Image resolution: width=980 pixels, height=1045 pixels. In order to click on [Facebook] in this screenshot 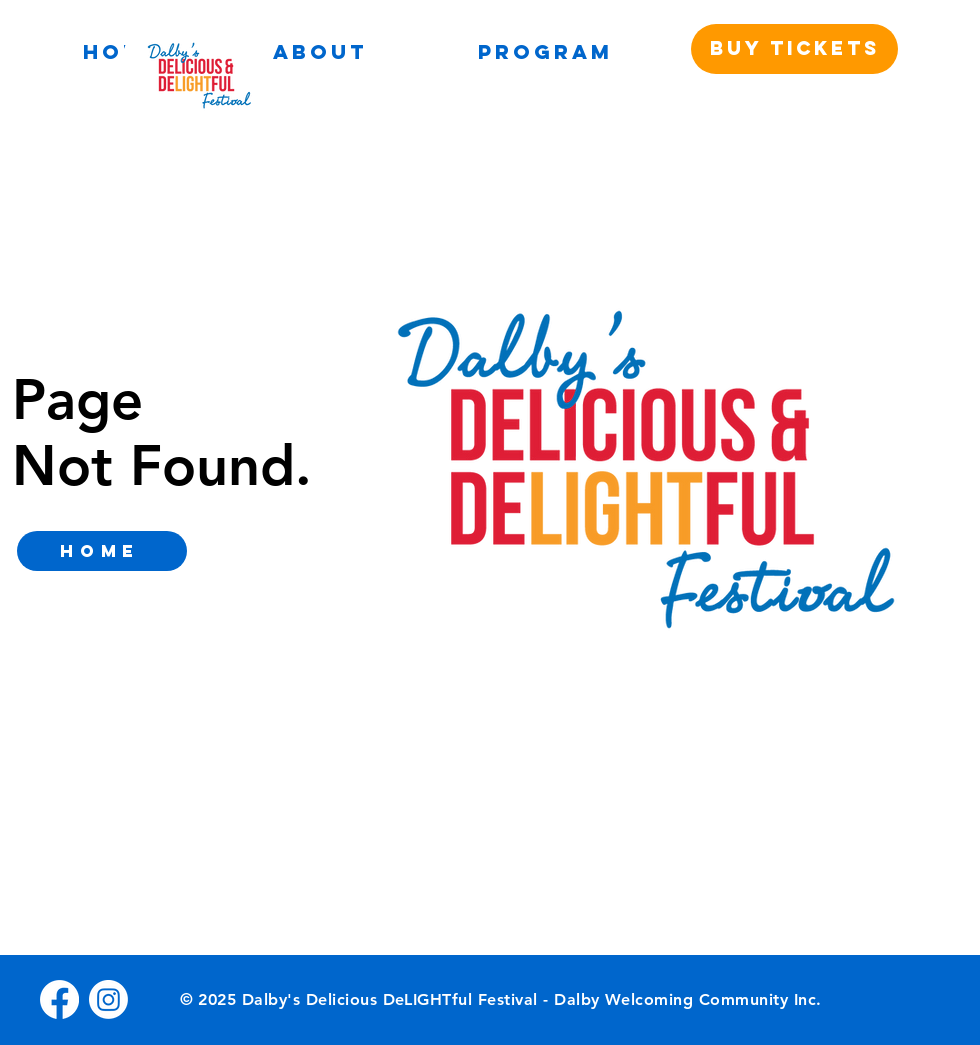, I will do `click(59, 999)`.